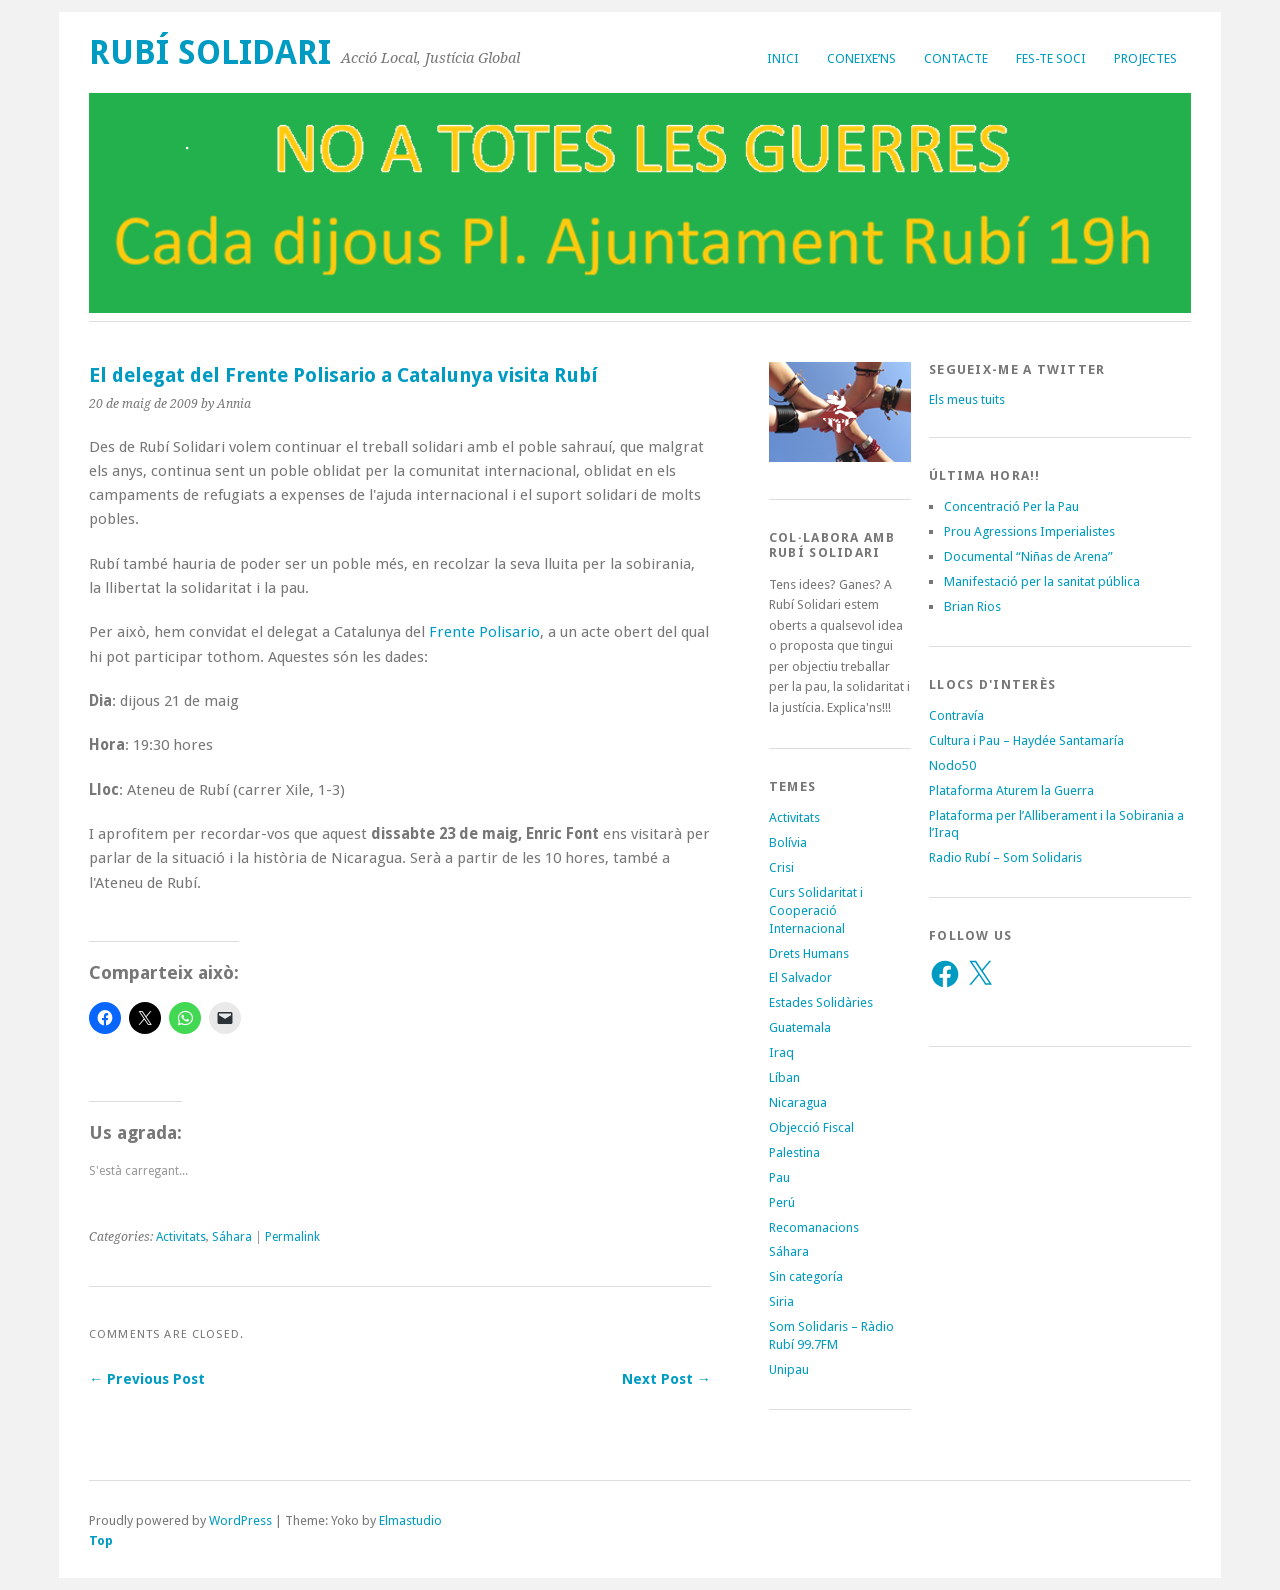 The height and width of the screenshot is (1590, 1280). Describe the element at coordinates (806, 1276) in the screenshot. I see `Sin categoría` at that location.